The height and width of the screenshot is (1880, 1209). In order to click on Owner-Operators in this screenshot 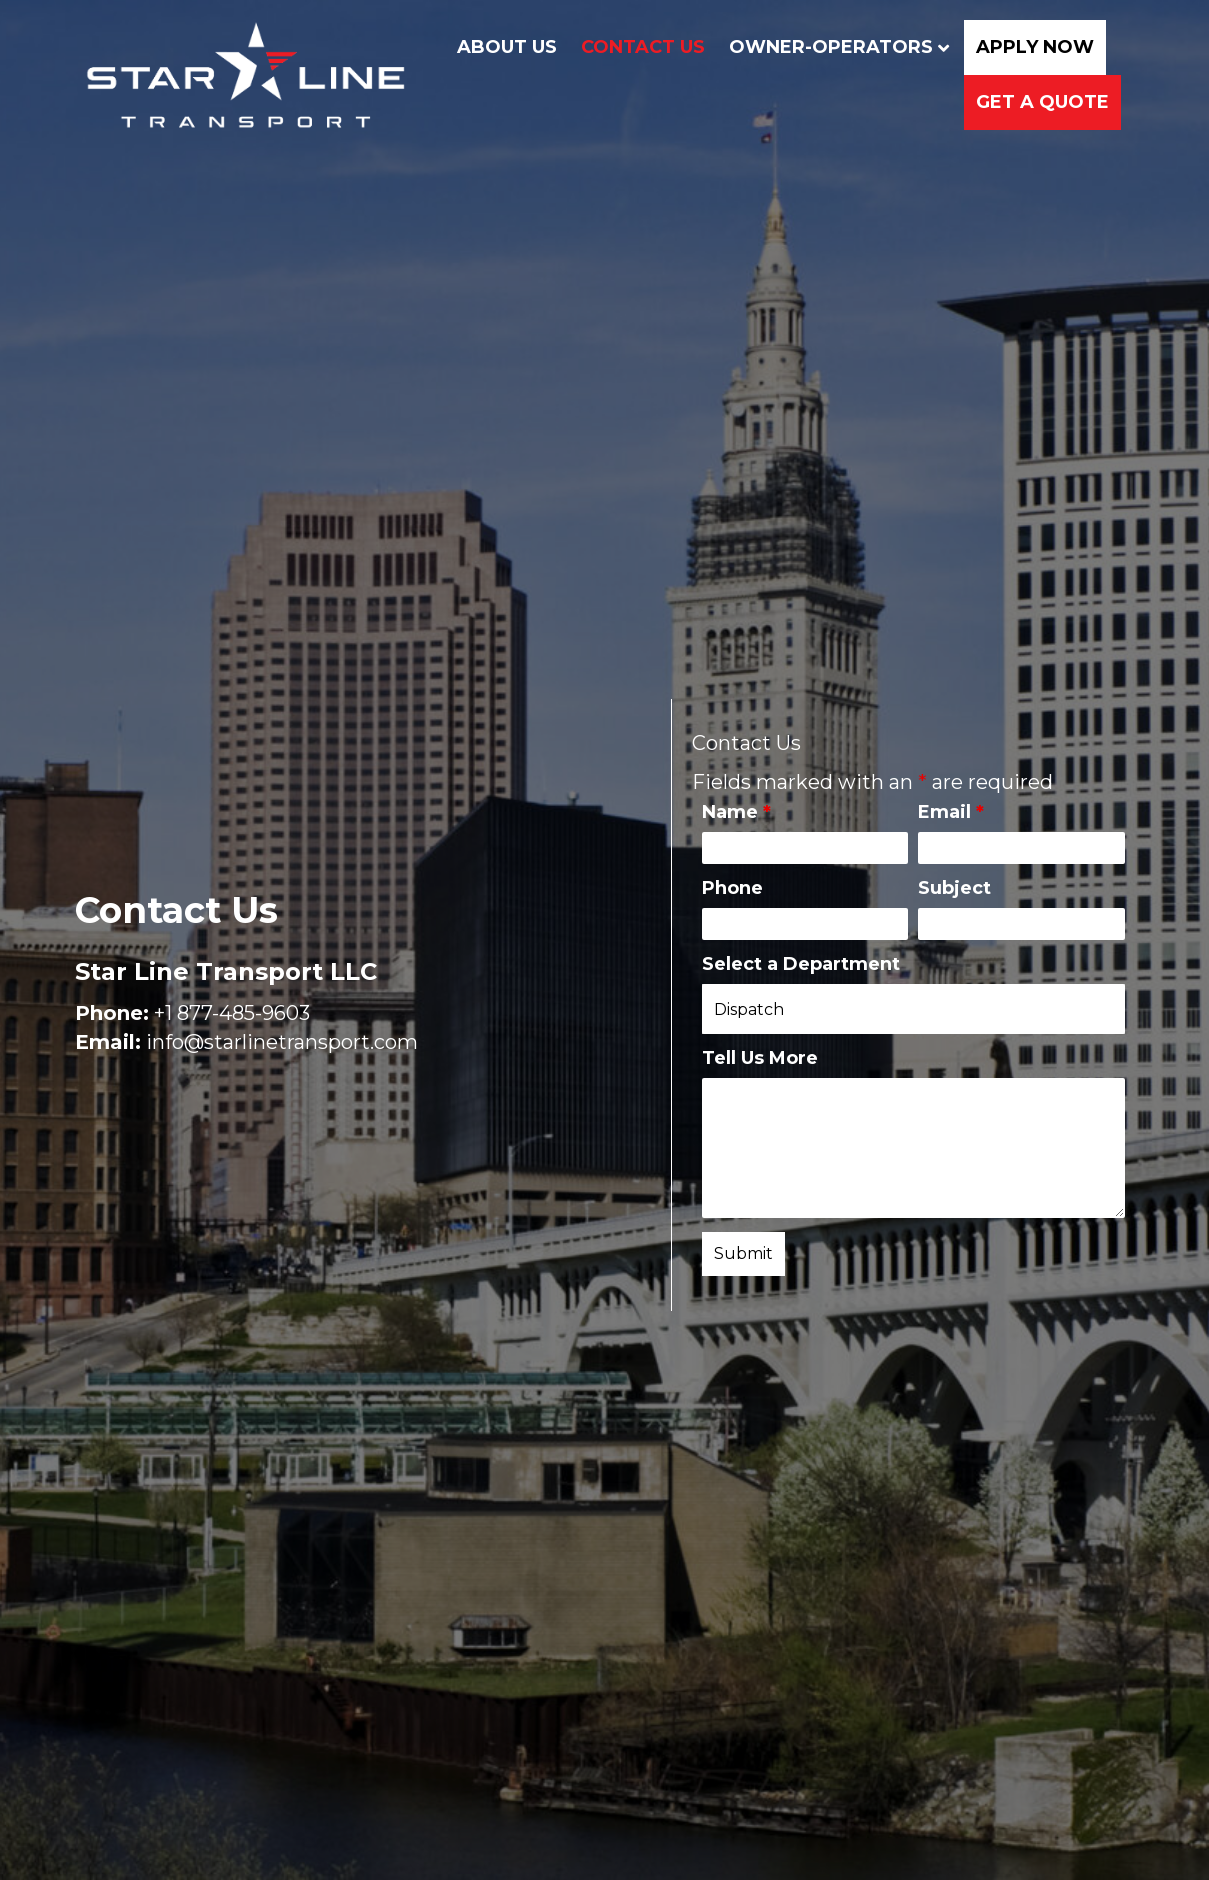, I will do `click(824, 49)`.